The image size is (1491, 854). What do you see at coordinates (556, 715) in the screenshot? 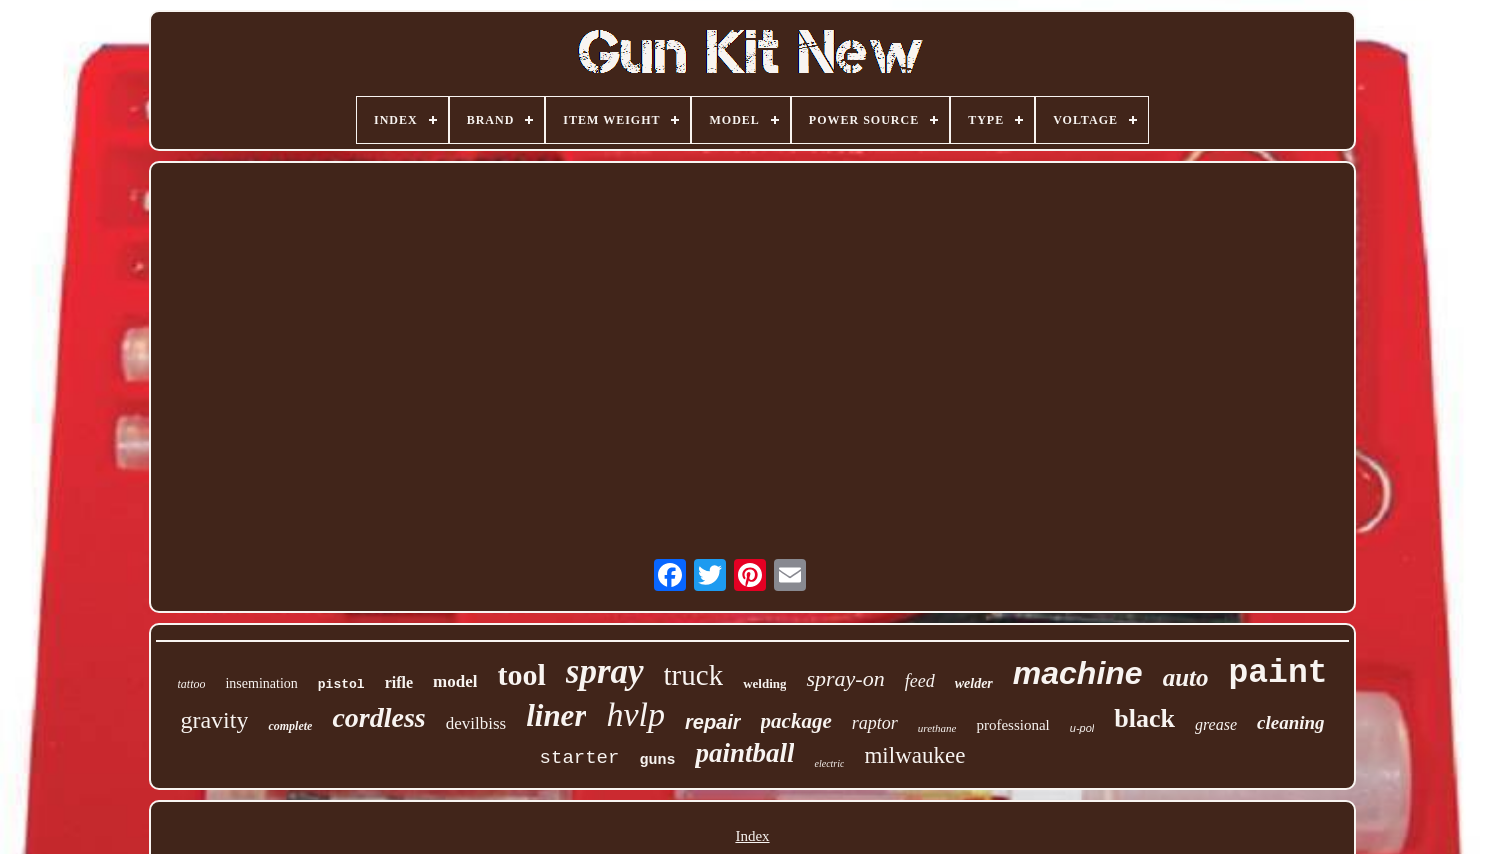
I see `liner` at bounding box center [556, 715].